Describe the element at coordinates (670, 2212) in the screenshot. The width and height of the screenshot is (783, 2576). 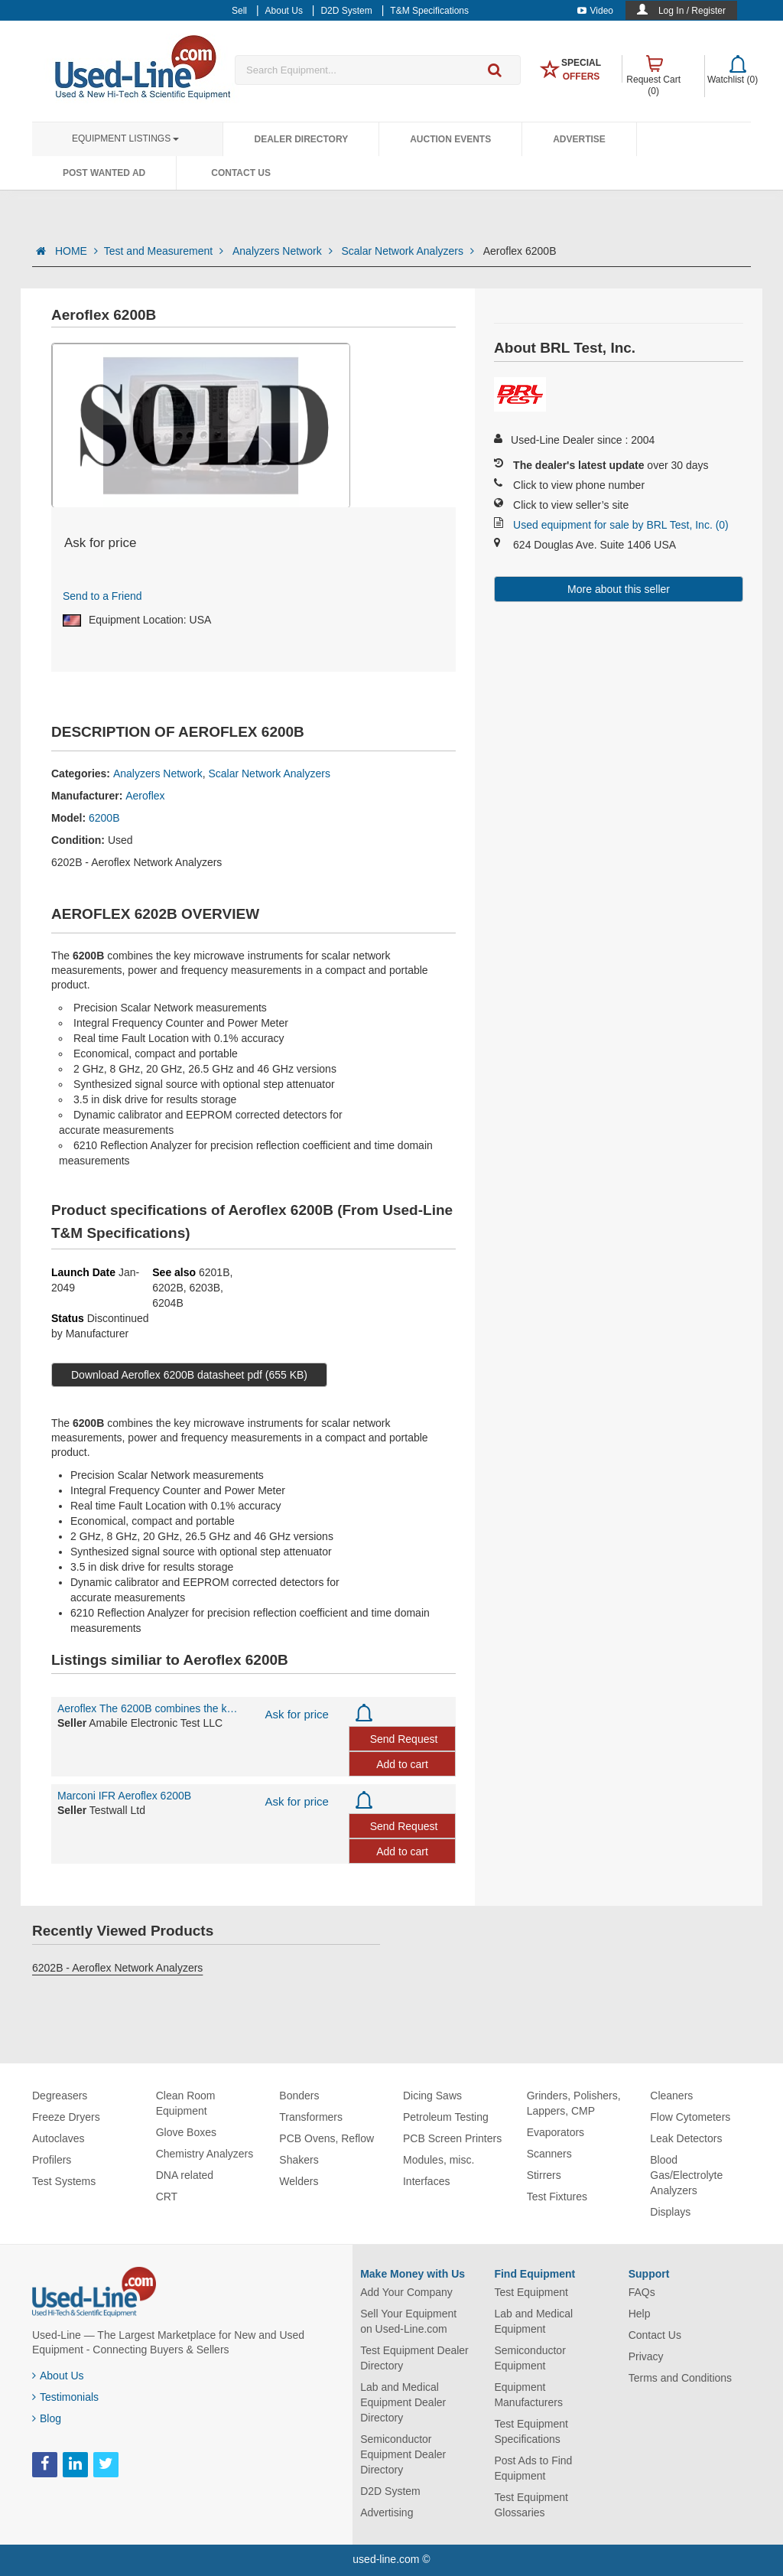
I see `Displays` at that location.